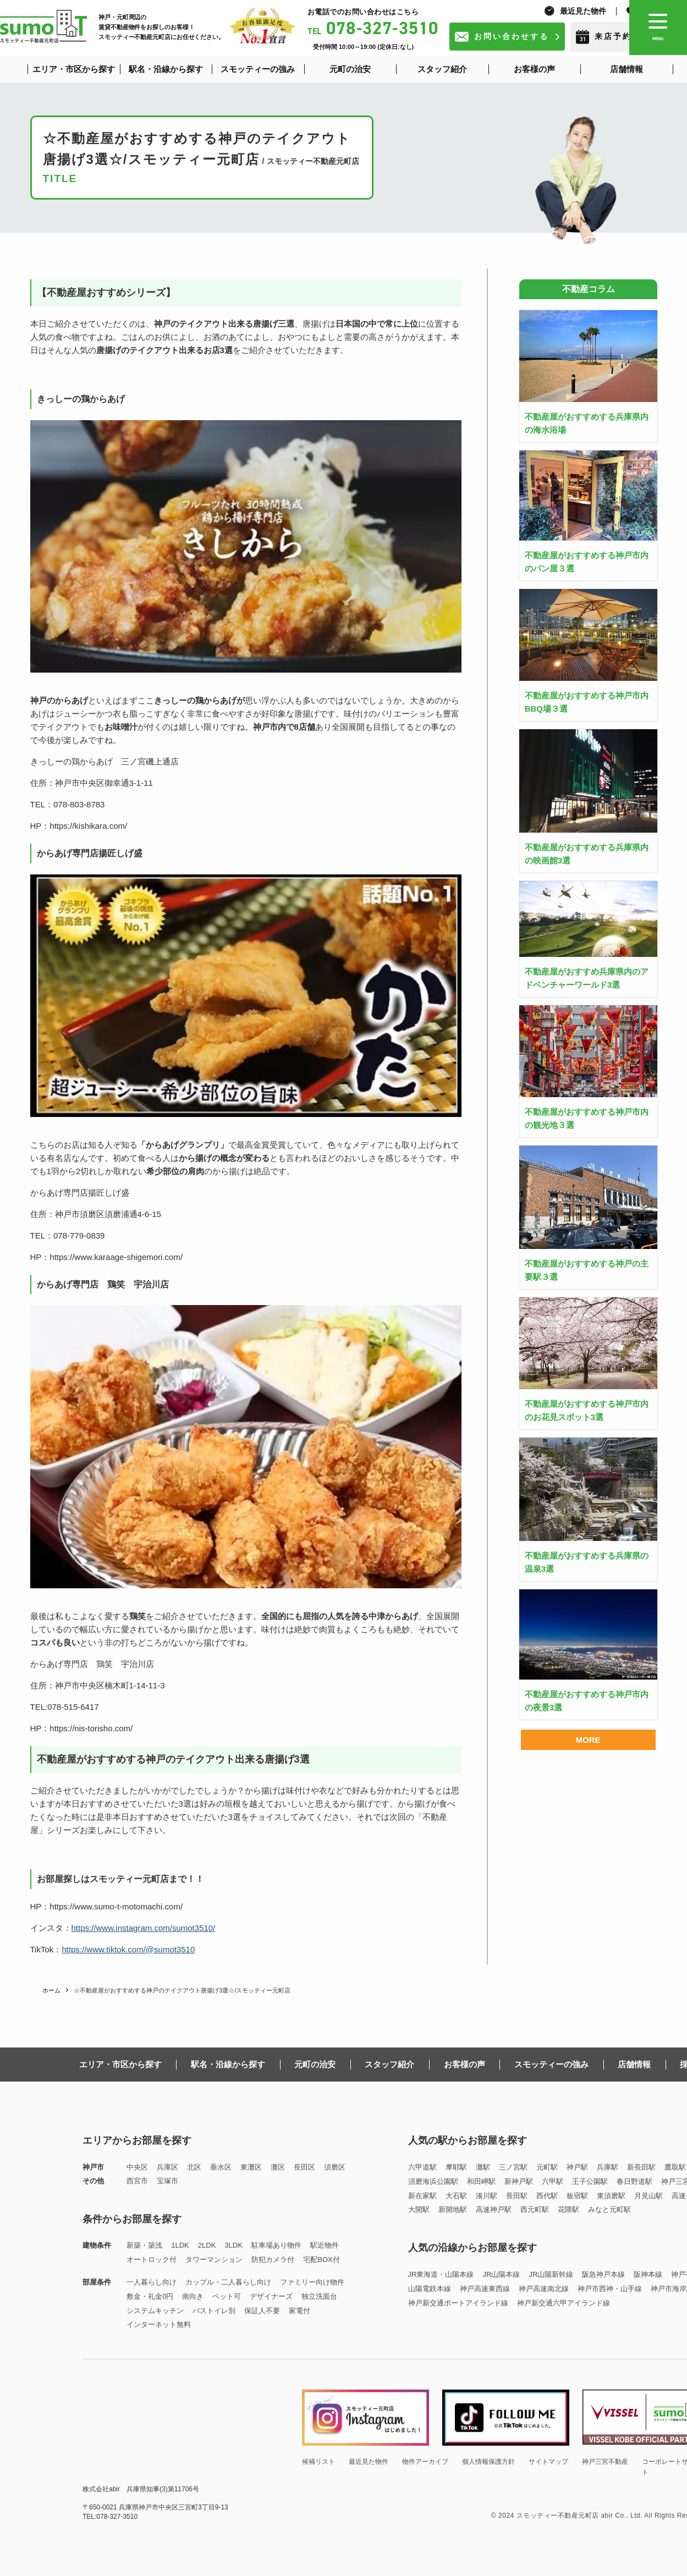 The image size is (687, 2576). Describe the element at coordinates (605, 2461) in the screenshot. I see `神戸三宮不動産` at that location.